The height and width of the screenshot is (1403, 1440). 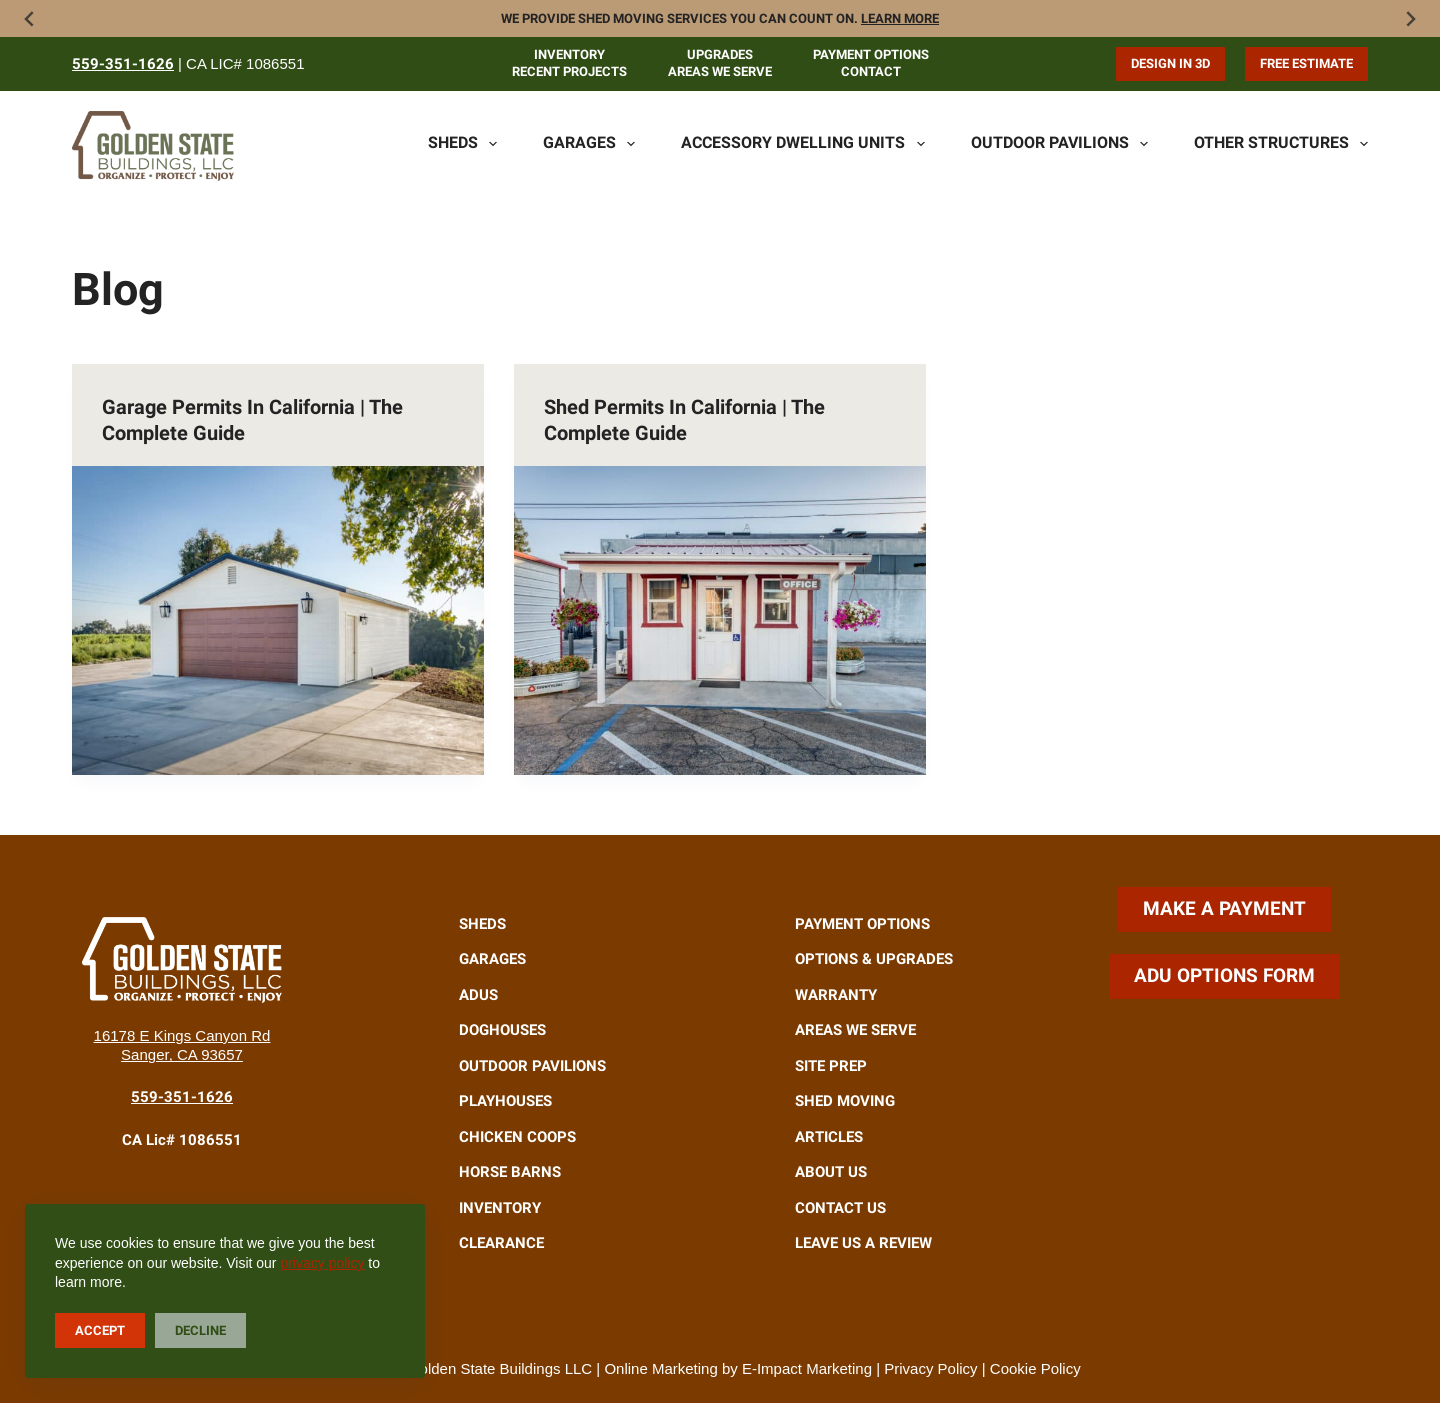 I want to click on Accept, so click(x=100, y=1330).